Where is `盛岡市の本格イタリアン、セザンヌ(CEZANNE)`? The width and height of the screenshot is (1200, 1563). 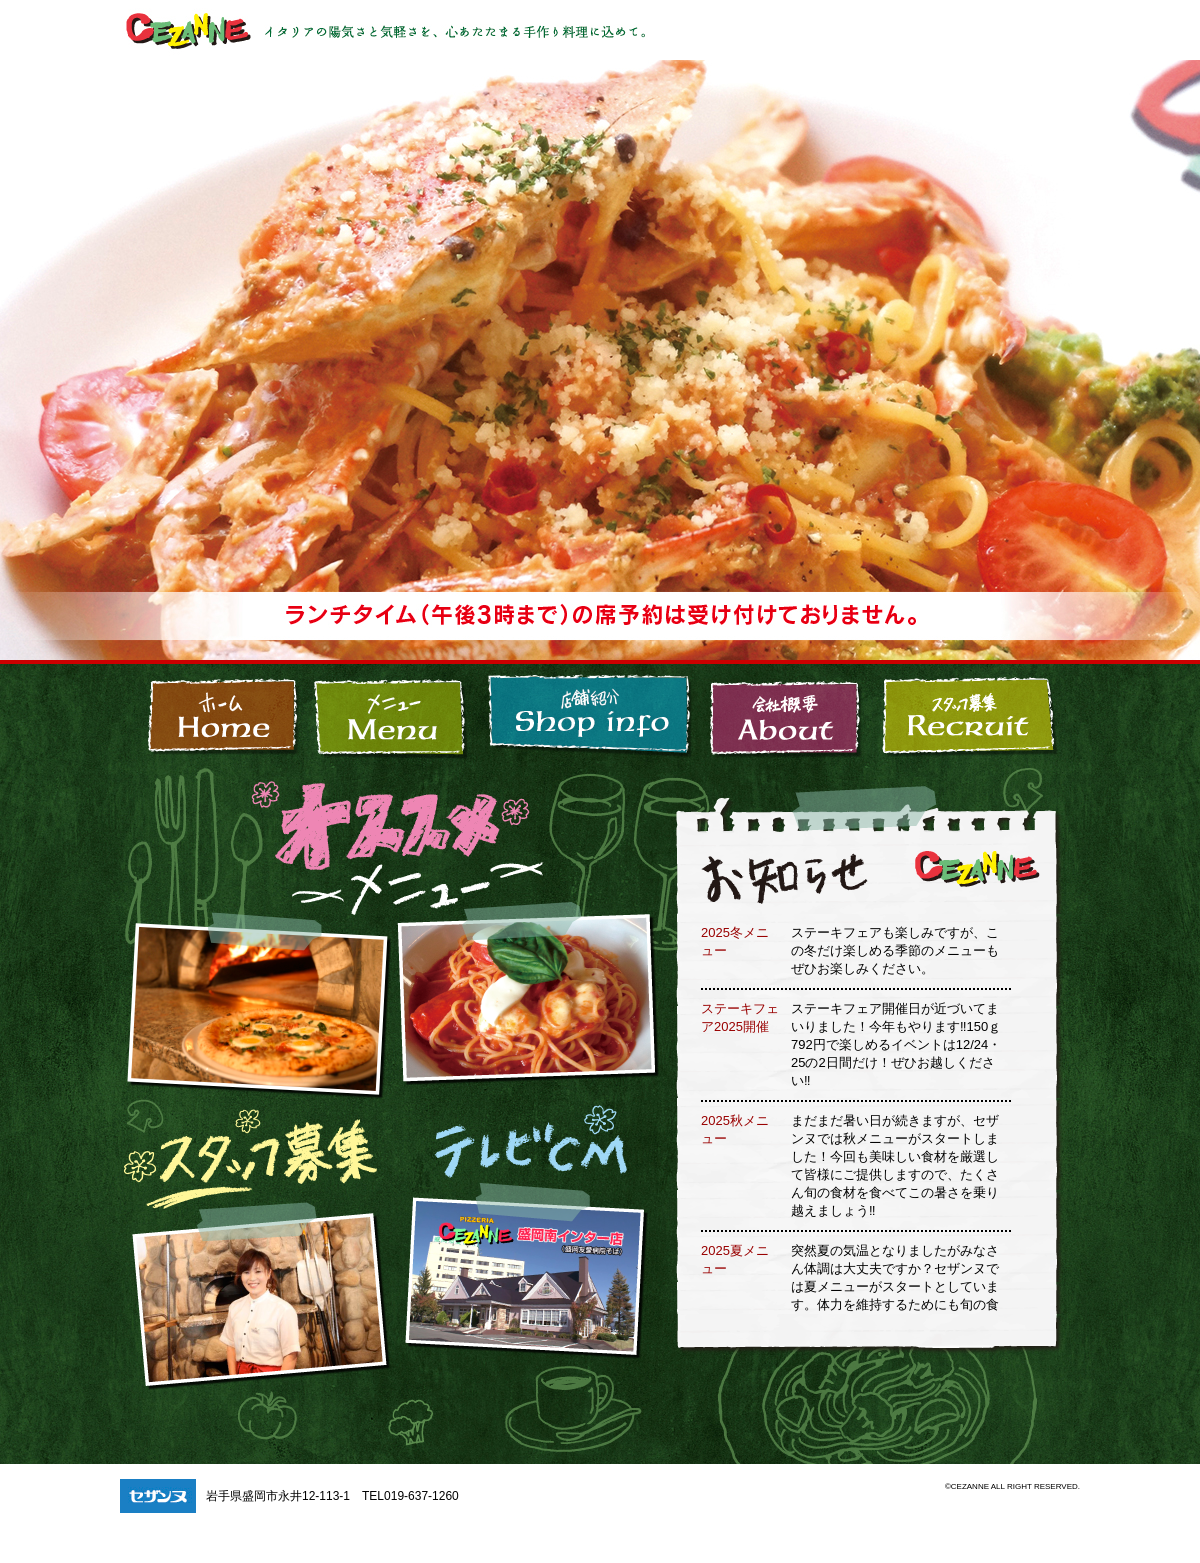
盛岡市の本格イタリアン、セザンヌ(CEZANNE) is located at coordinates (213, 714).